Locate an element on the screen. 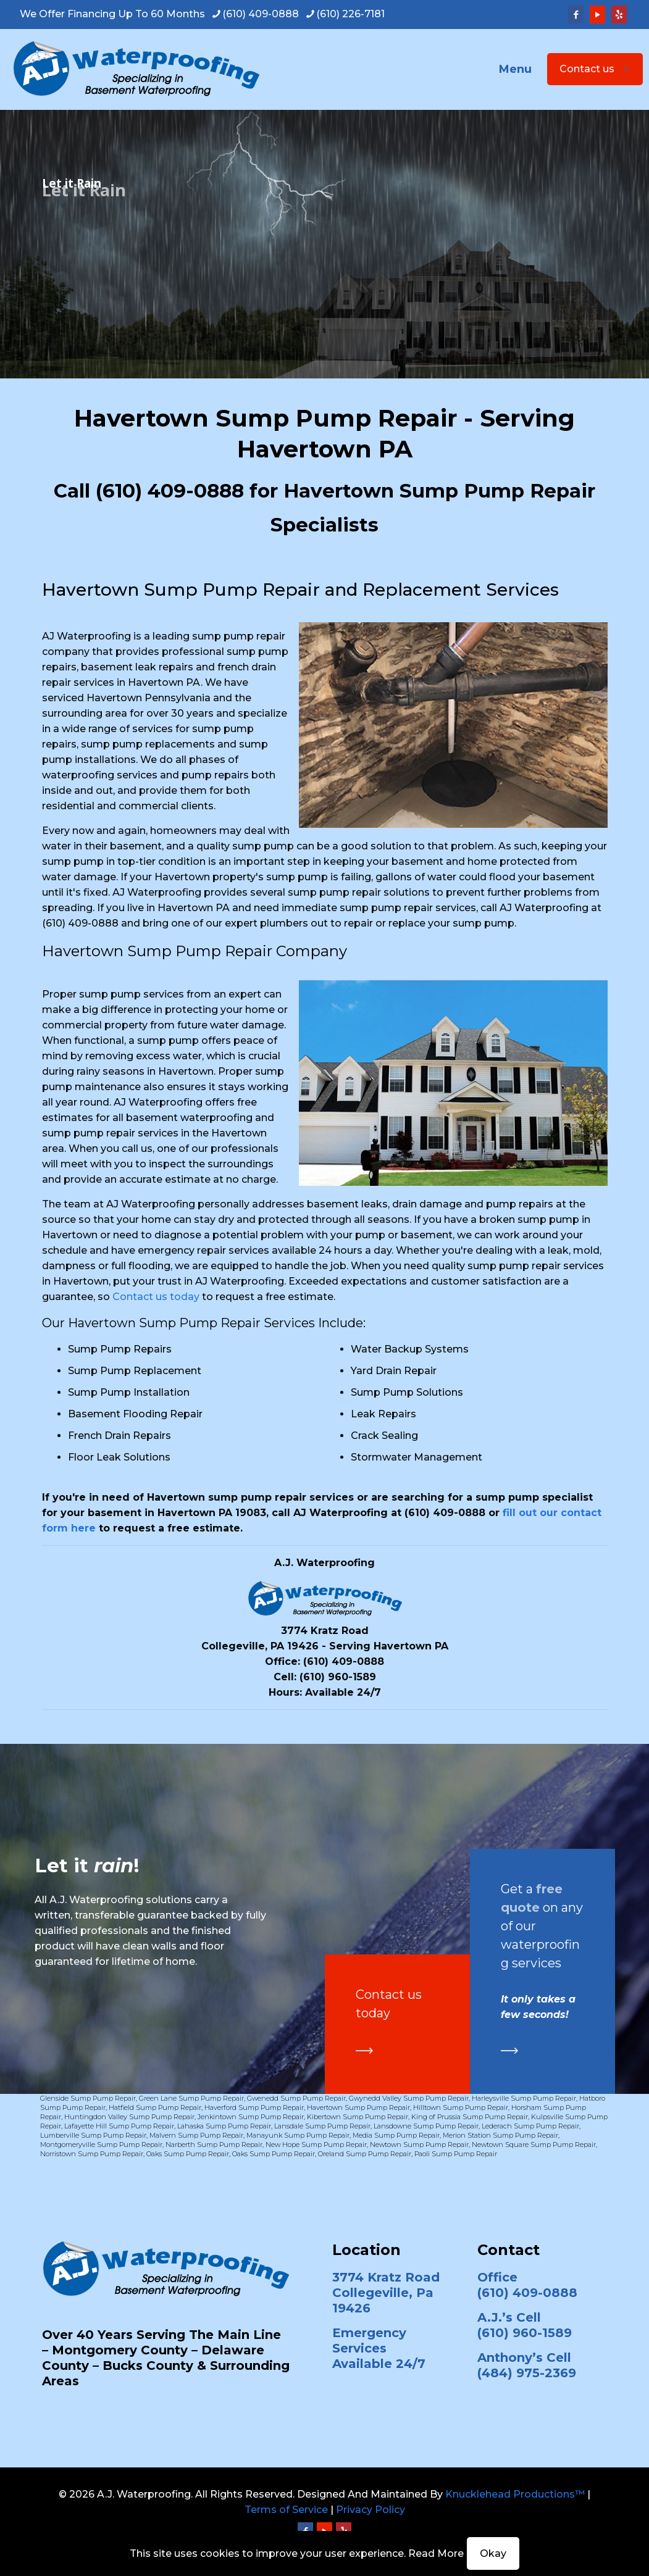 This screenshot has height=2576, width=649. Lahaska Sump Pump Repair is located at coordinates (224, 2126).